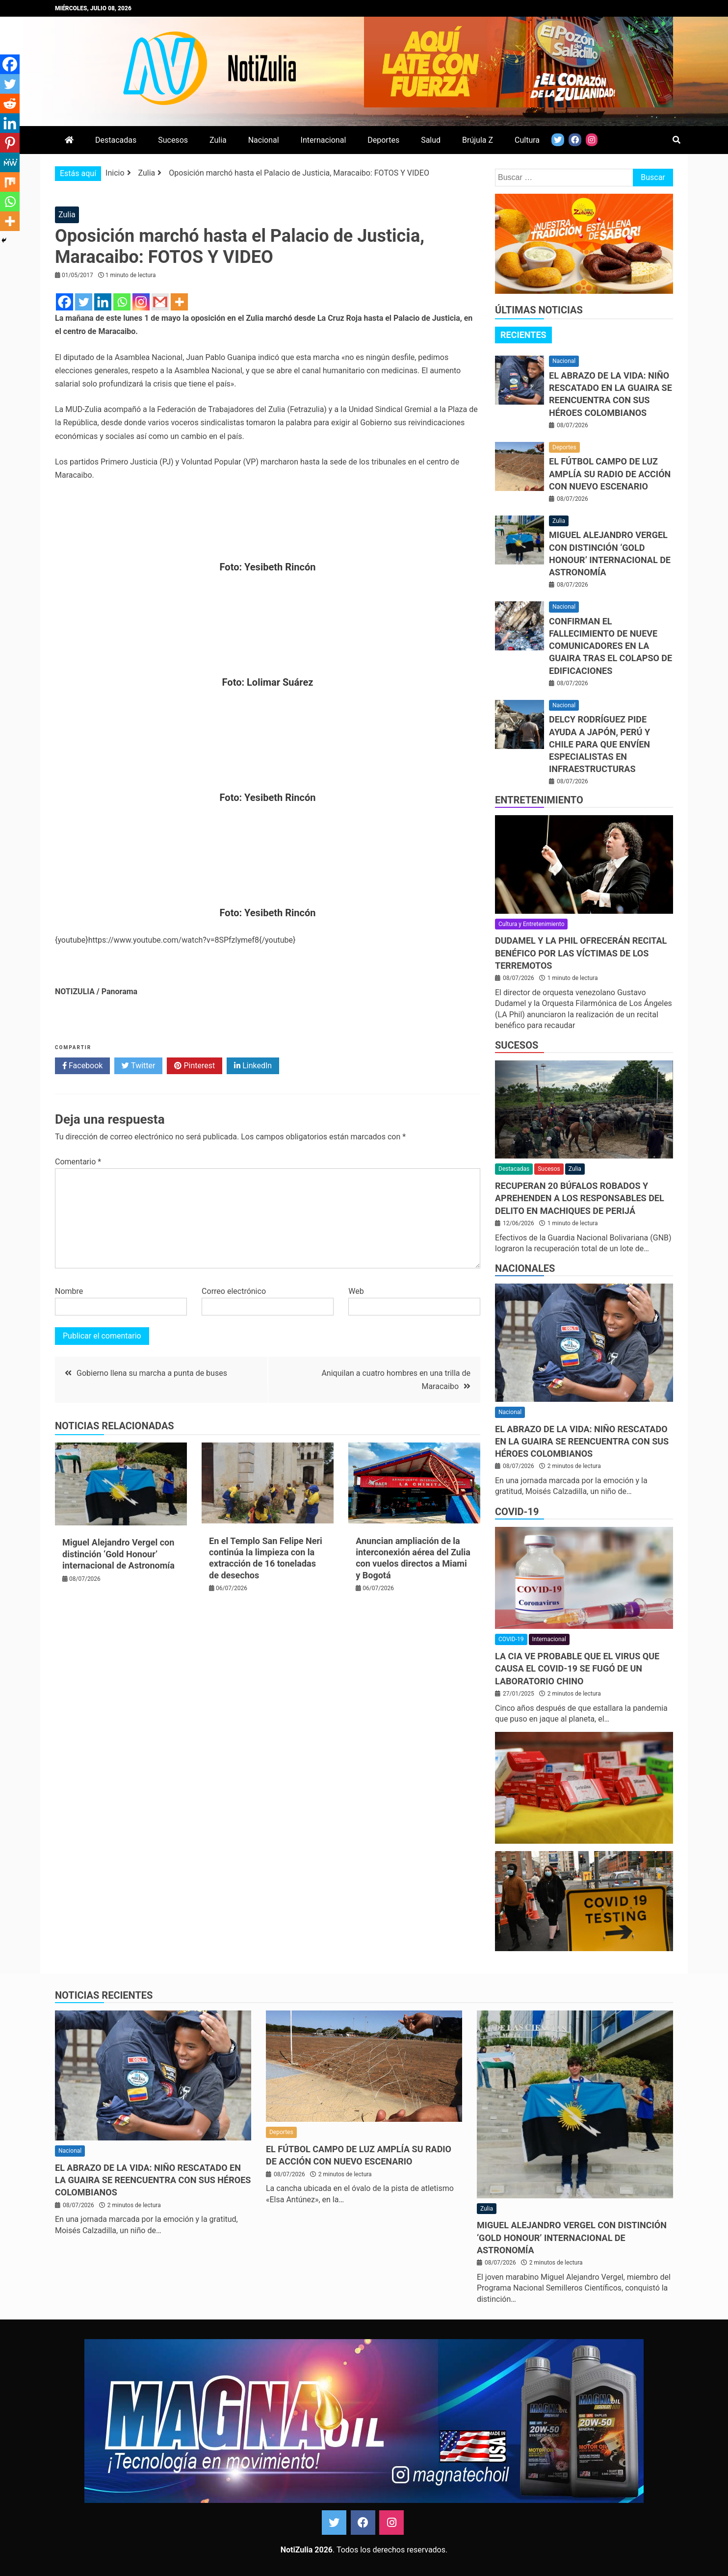 This screenshot has width=728, height=2576. I want to click on [Facebook], so click(64, 301).